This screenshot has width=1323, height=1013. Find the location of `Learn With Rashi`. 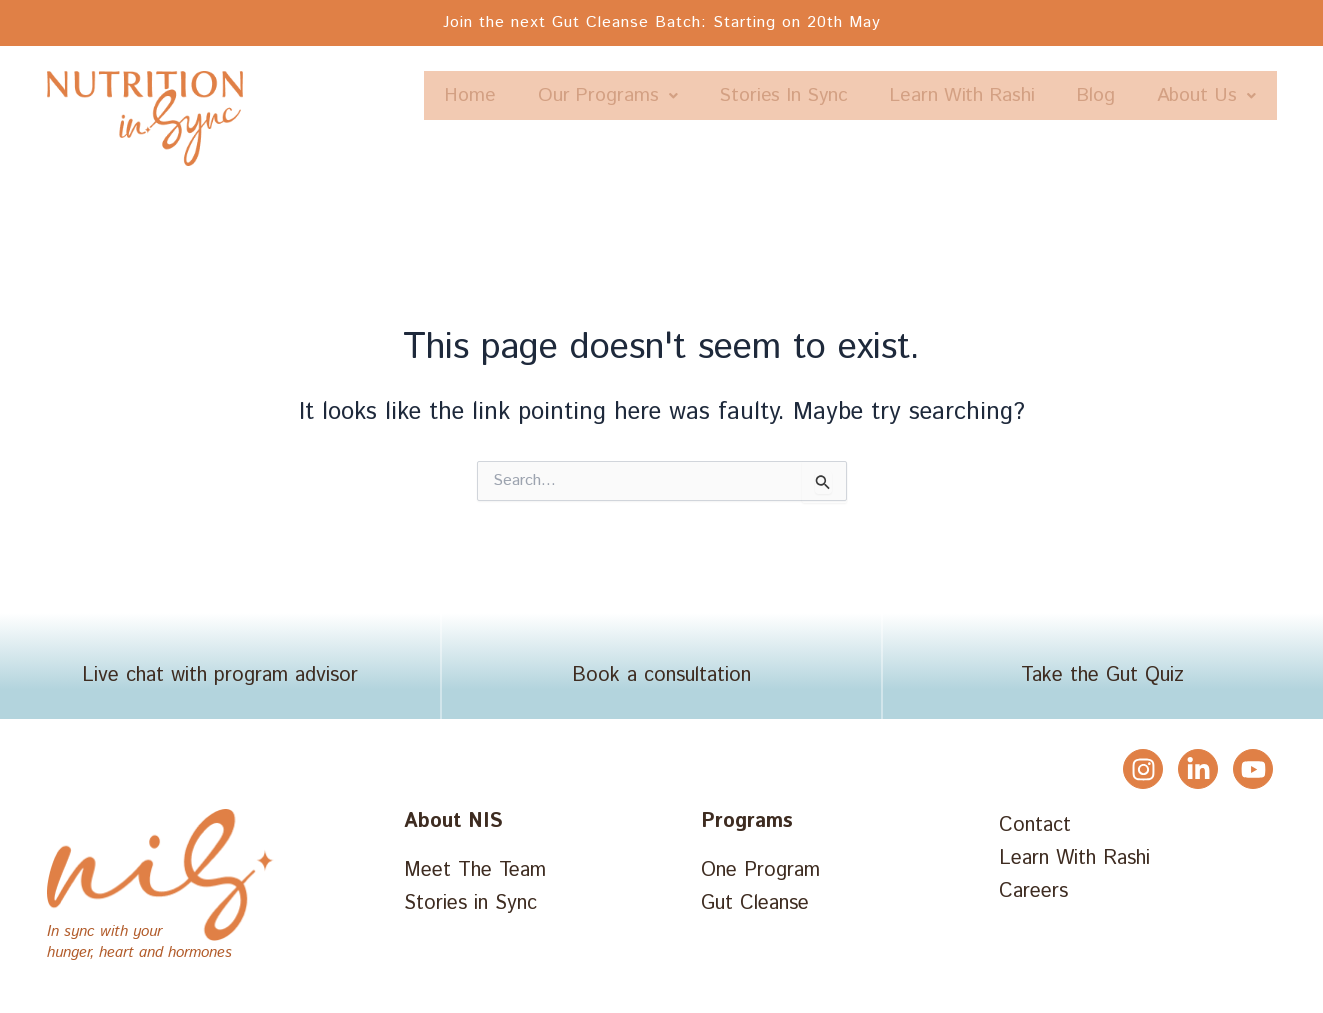

Learn With Rashi is located at coordinates (1085, 95).